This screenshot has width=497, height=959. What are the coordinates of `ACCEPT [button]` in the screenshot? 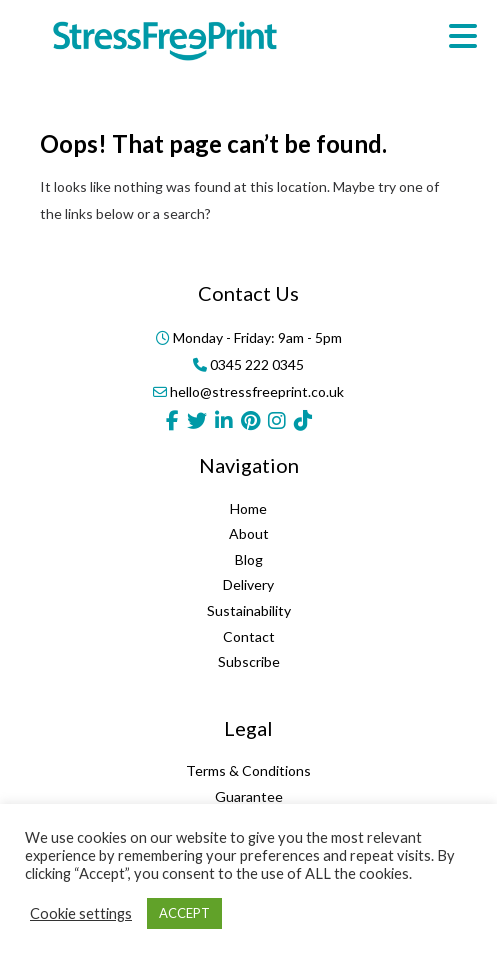 It's located at (184, 913).